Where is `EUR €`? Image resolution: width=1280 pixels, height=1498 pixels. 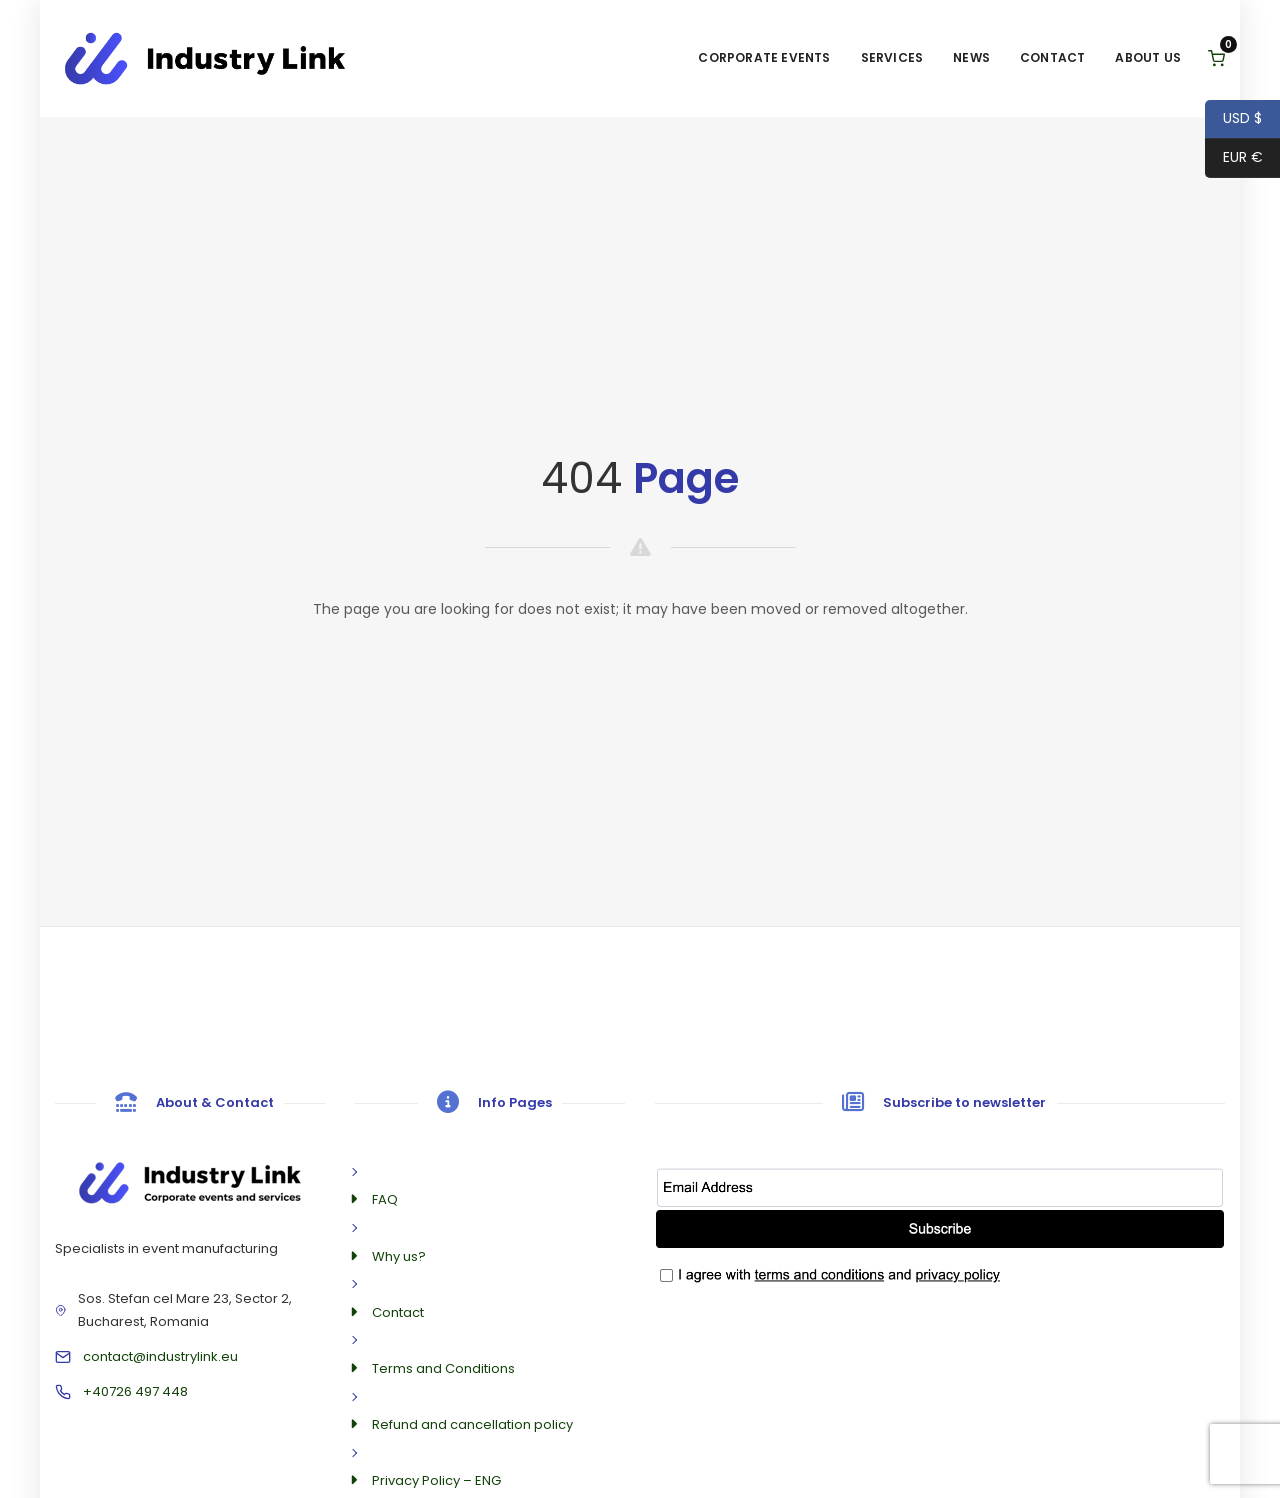
EUR € is located at coordinates (1234, 158).